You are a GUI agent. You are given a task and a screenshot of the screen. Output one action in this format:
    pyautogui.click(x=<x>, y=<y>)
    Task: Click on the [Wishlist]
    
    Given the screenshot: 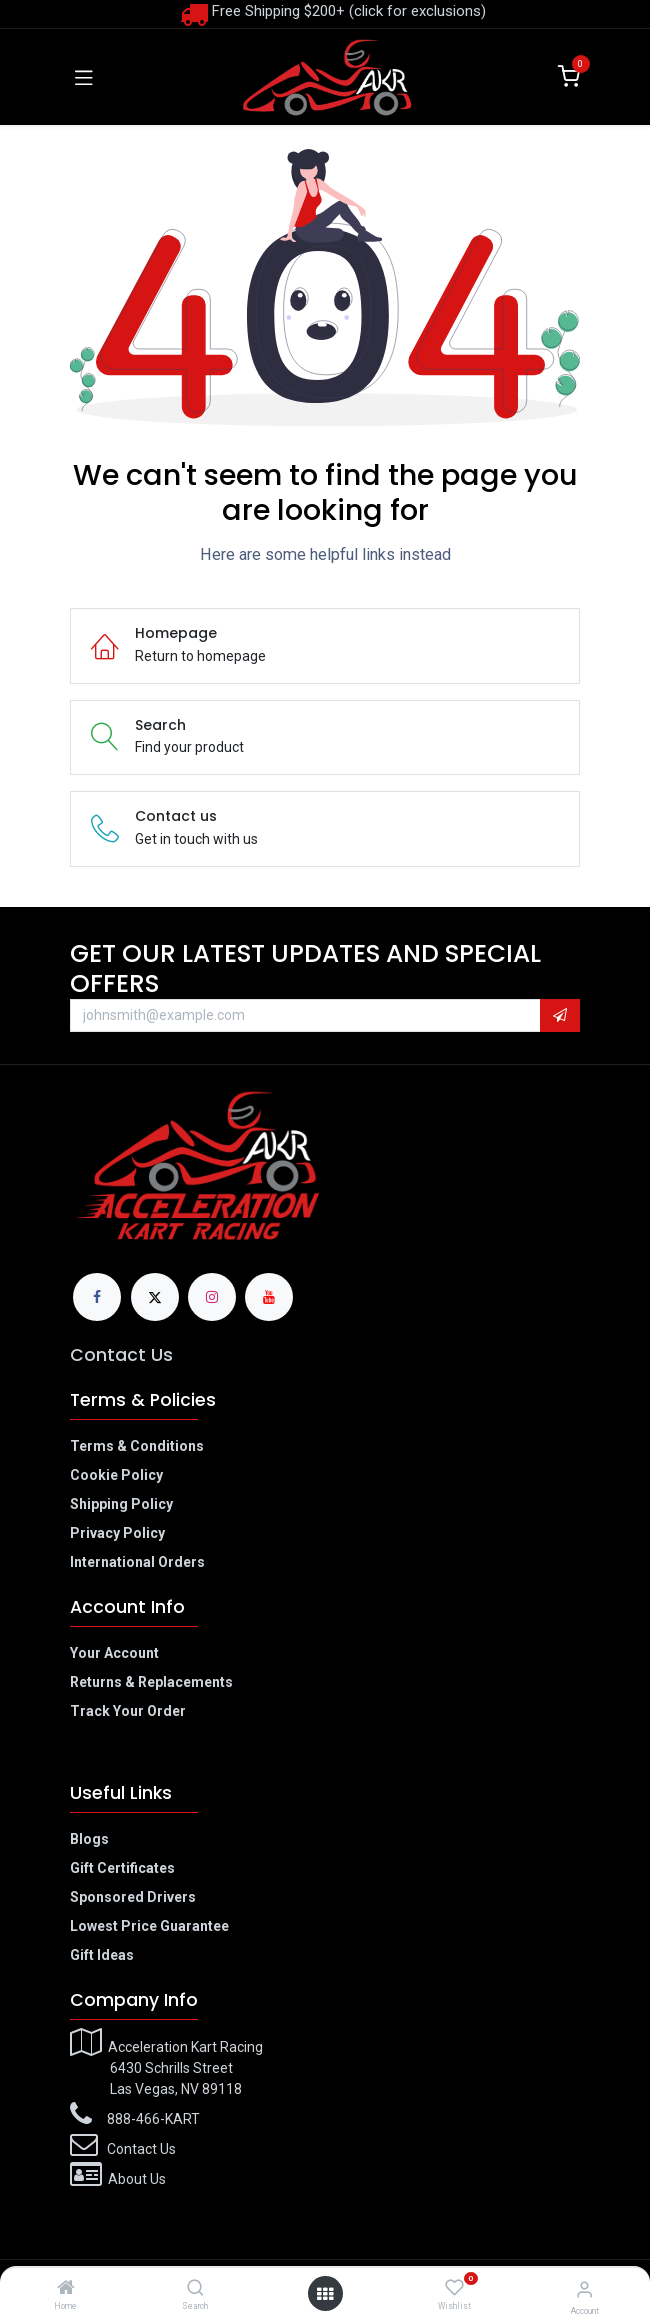 What is the action you would take?
    pyautogui.click(x=454, y=2288)
    